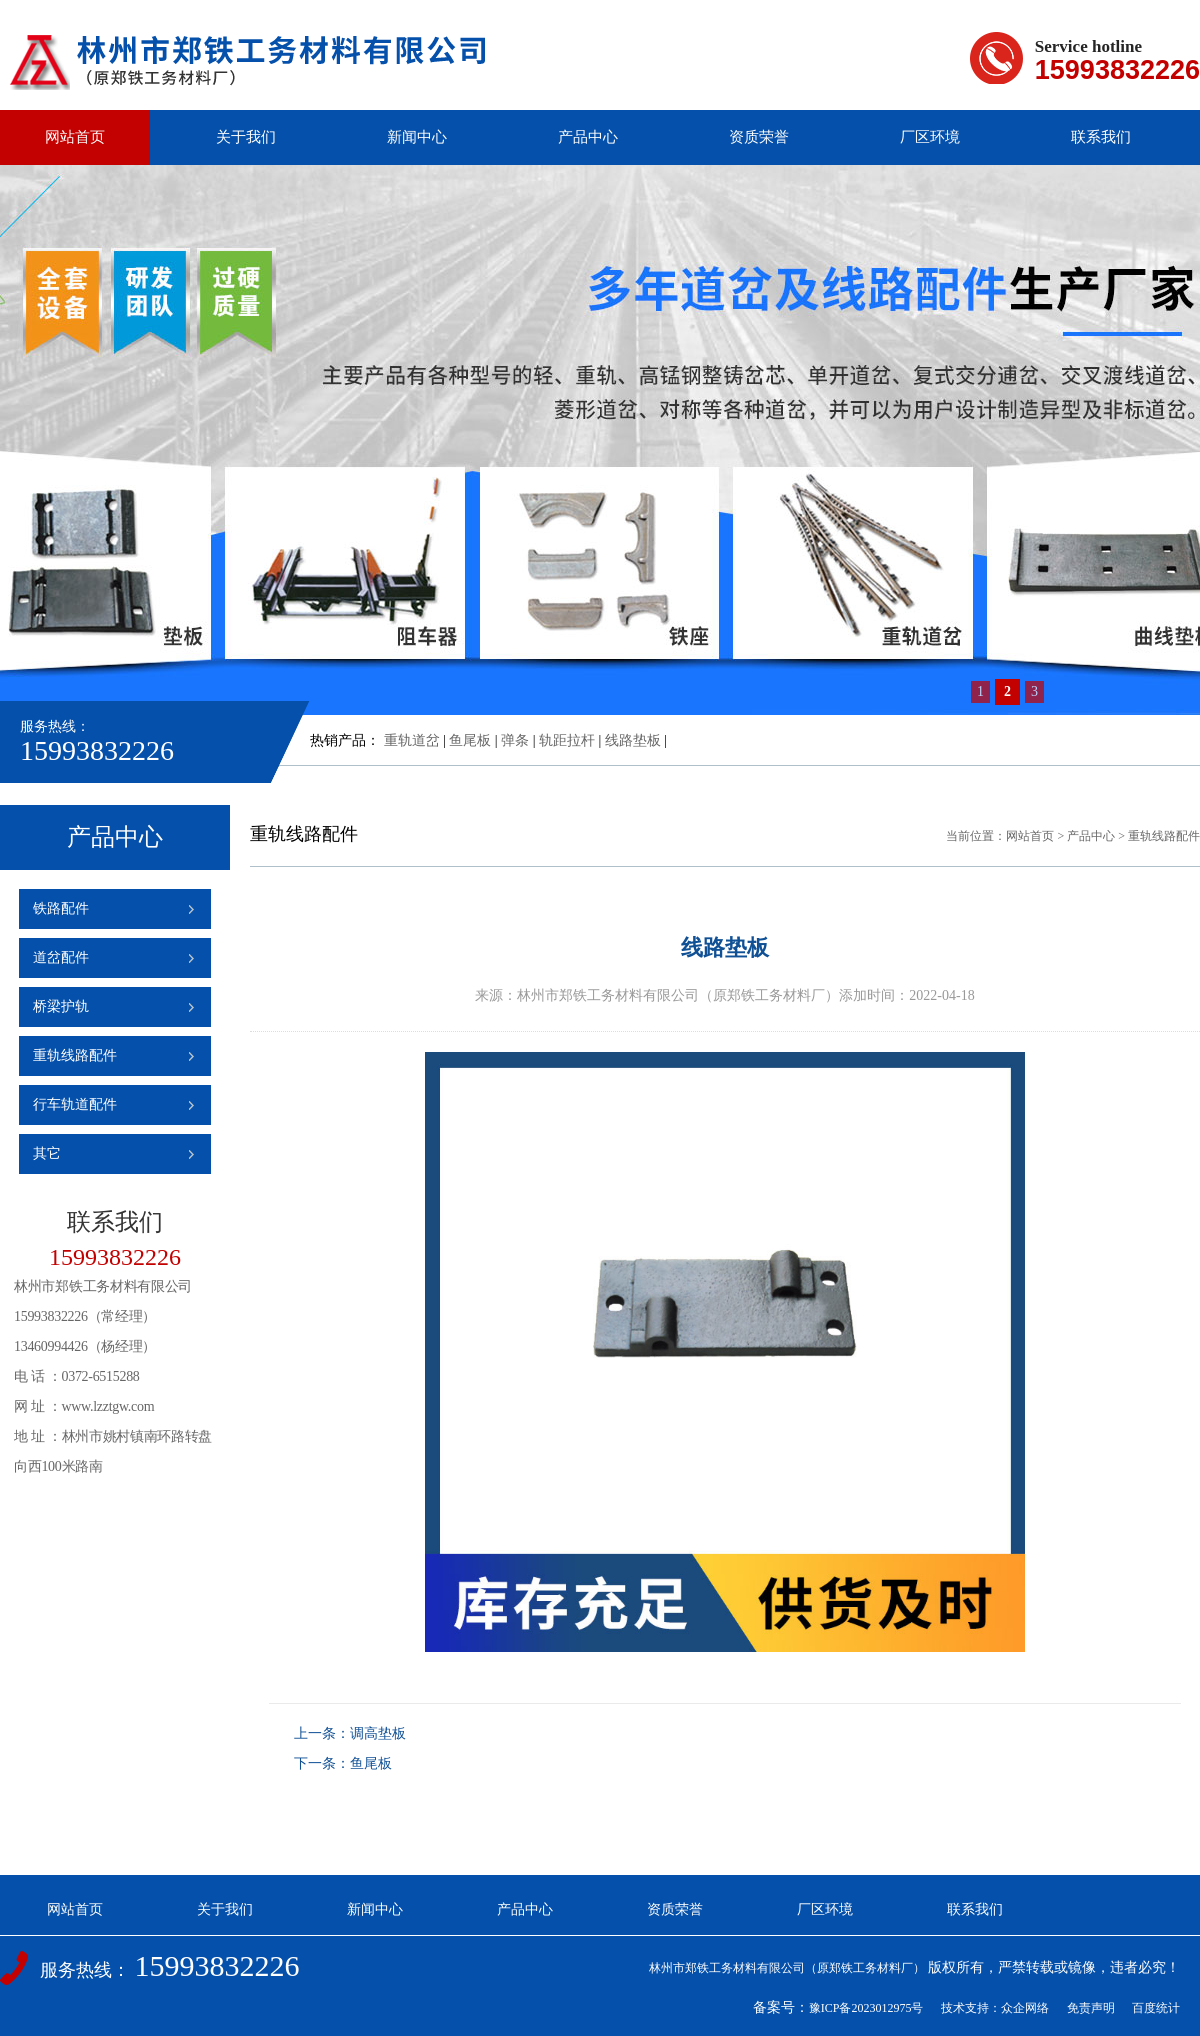  I want to click on 铁路配件, so click(61, 908).